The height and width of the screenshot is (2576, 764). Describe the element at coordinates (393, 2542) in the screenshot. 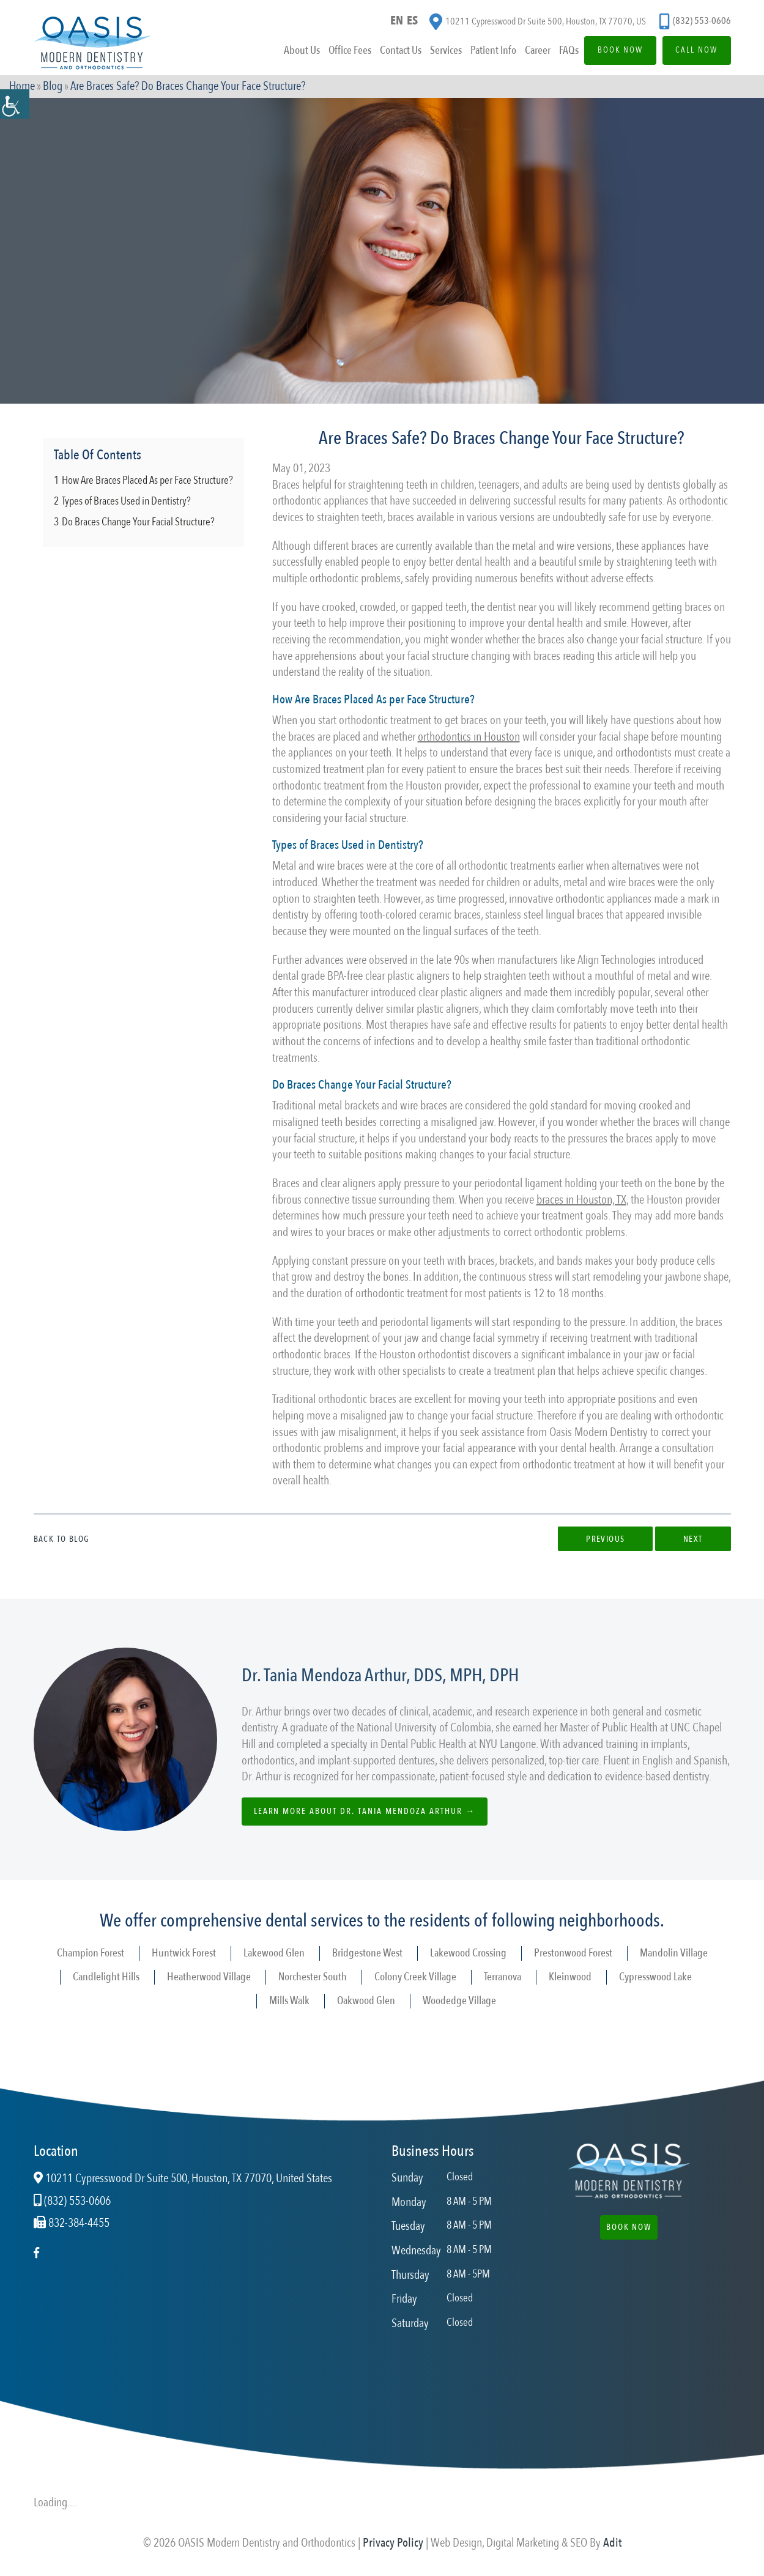

I see `Privacy Policy` at that location.